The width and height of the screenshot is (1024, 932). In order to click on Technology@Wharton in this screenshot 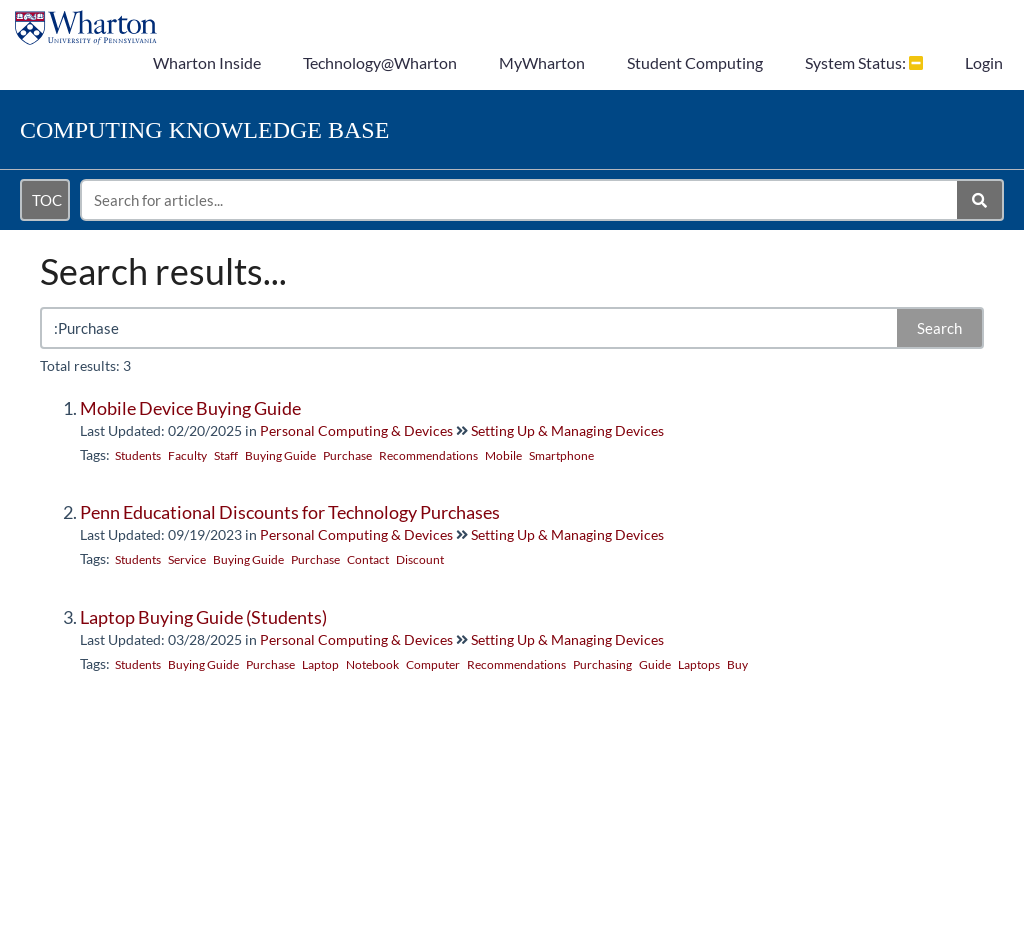, I will do `click(380, 62)`.